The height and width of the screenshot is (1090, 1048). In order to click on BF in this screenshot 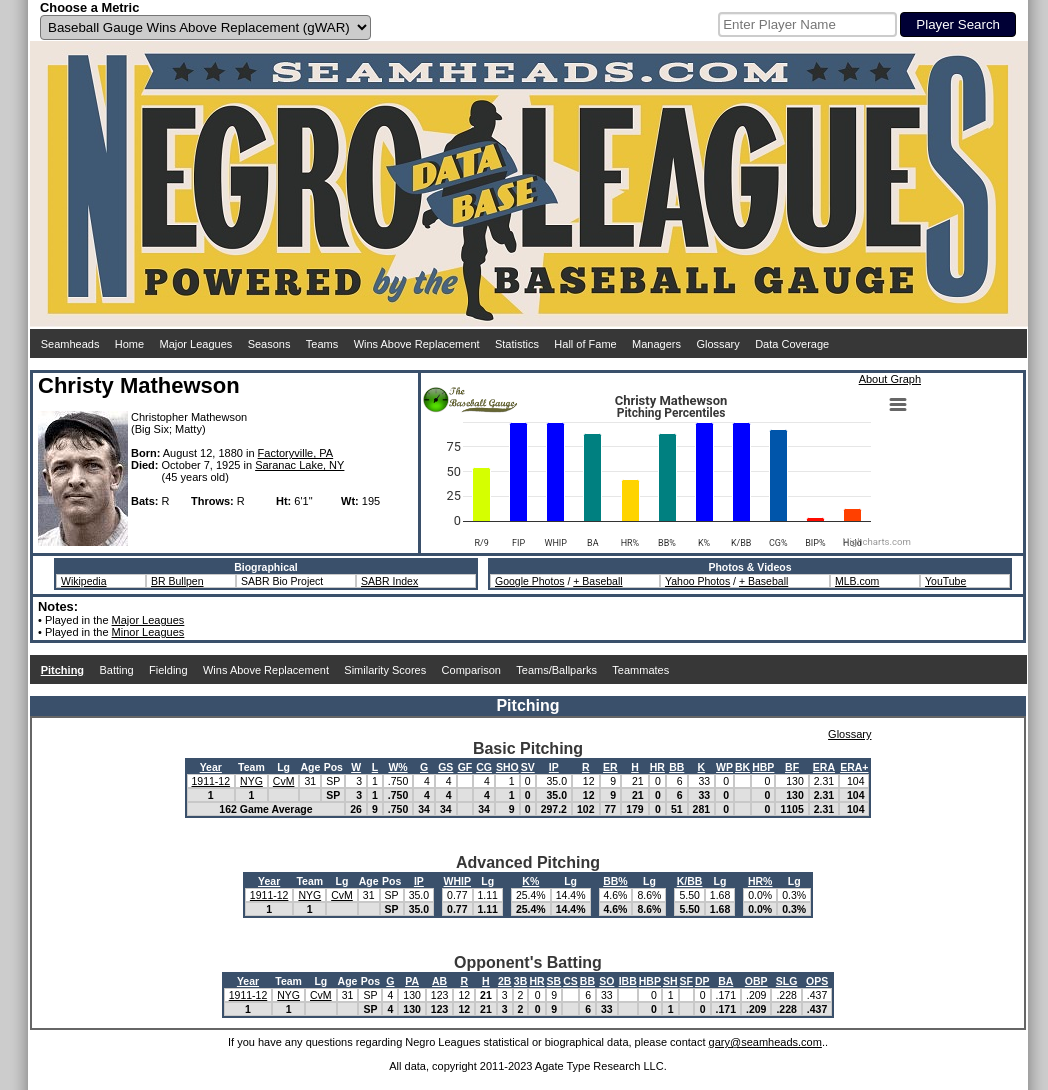, I will do `click(792, 767)`.